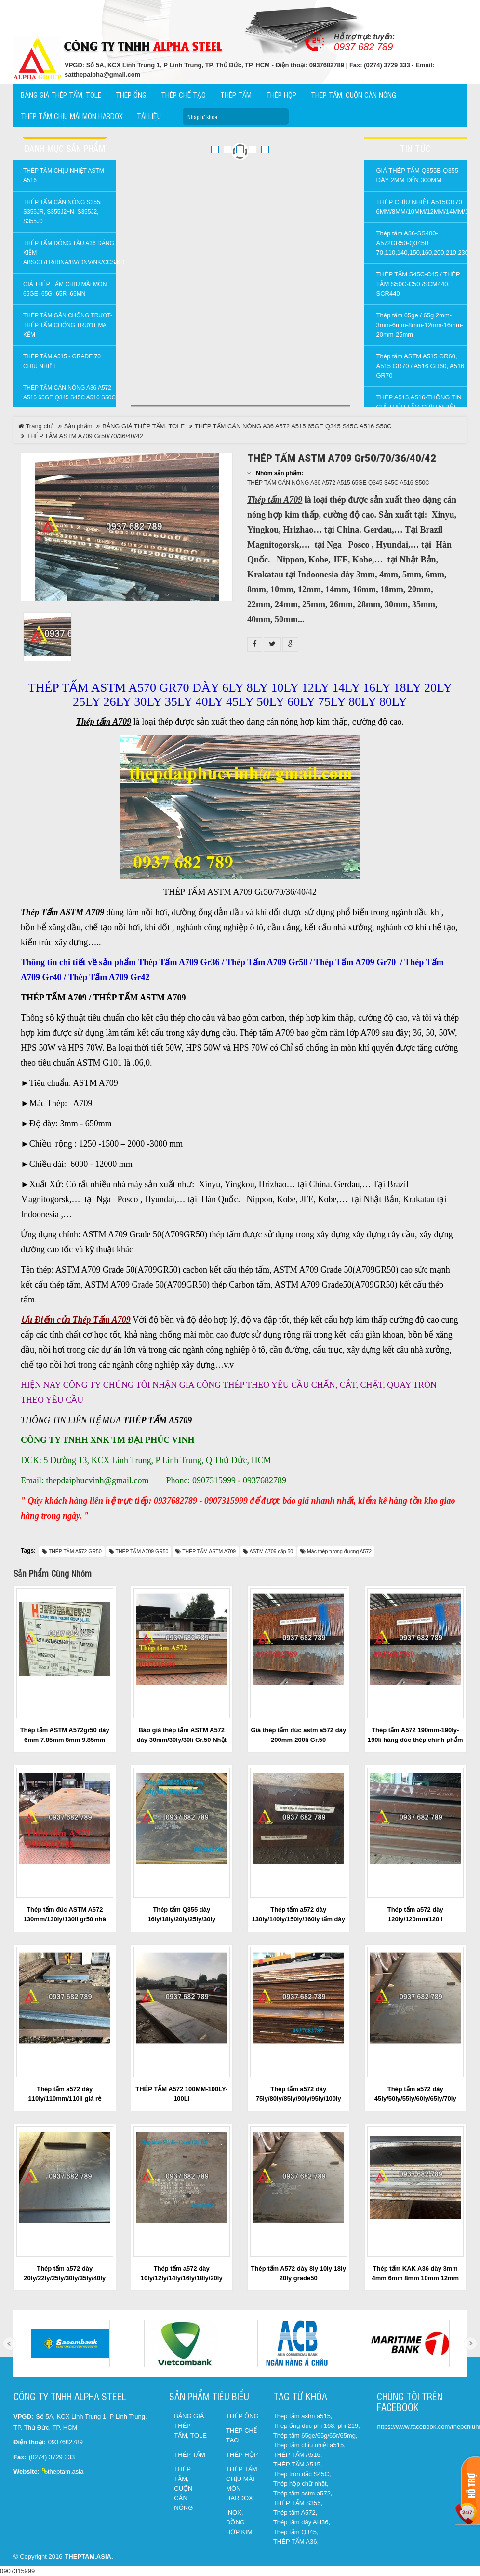  Describe the element at coordinates (420, 325) in the screenshot. I see `Thép tấm 65ge / 65g 2mm-3mm-6mm-8mm-12mm-16mm-20mm-25mm` at that location.